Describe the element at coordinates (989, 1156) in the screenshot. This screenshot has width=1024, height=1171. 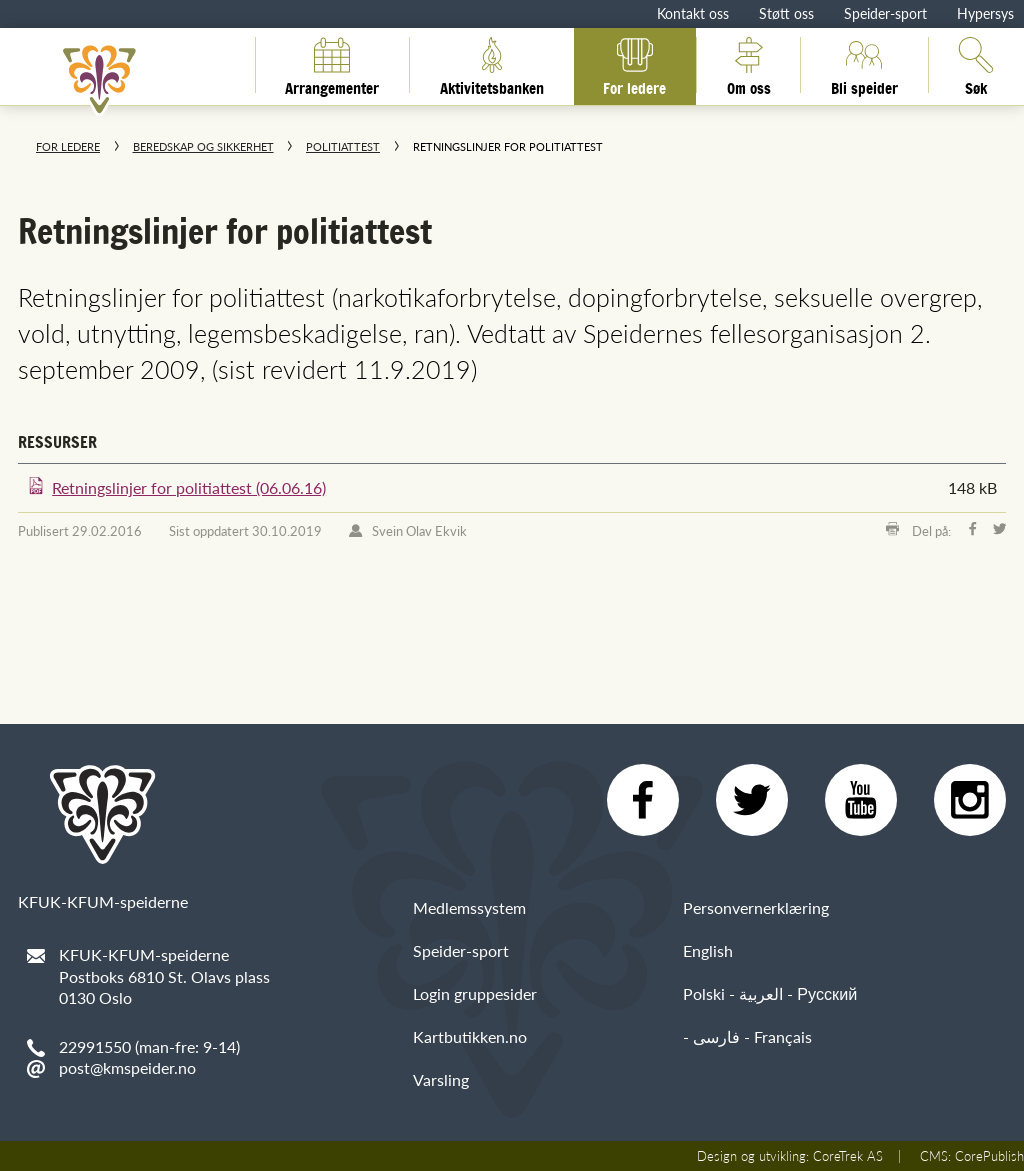
I see `CorePublish` at that location.